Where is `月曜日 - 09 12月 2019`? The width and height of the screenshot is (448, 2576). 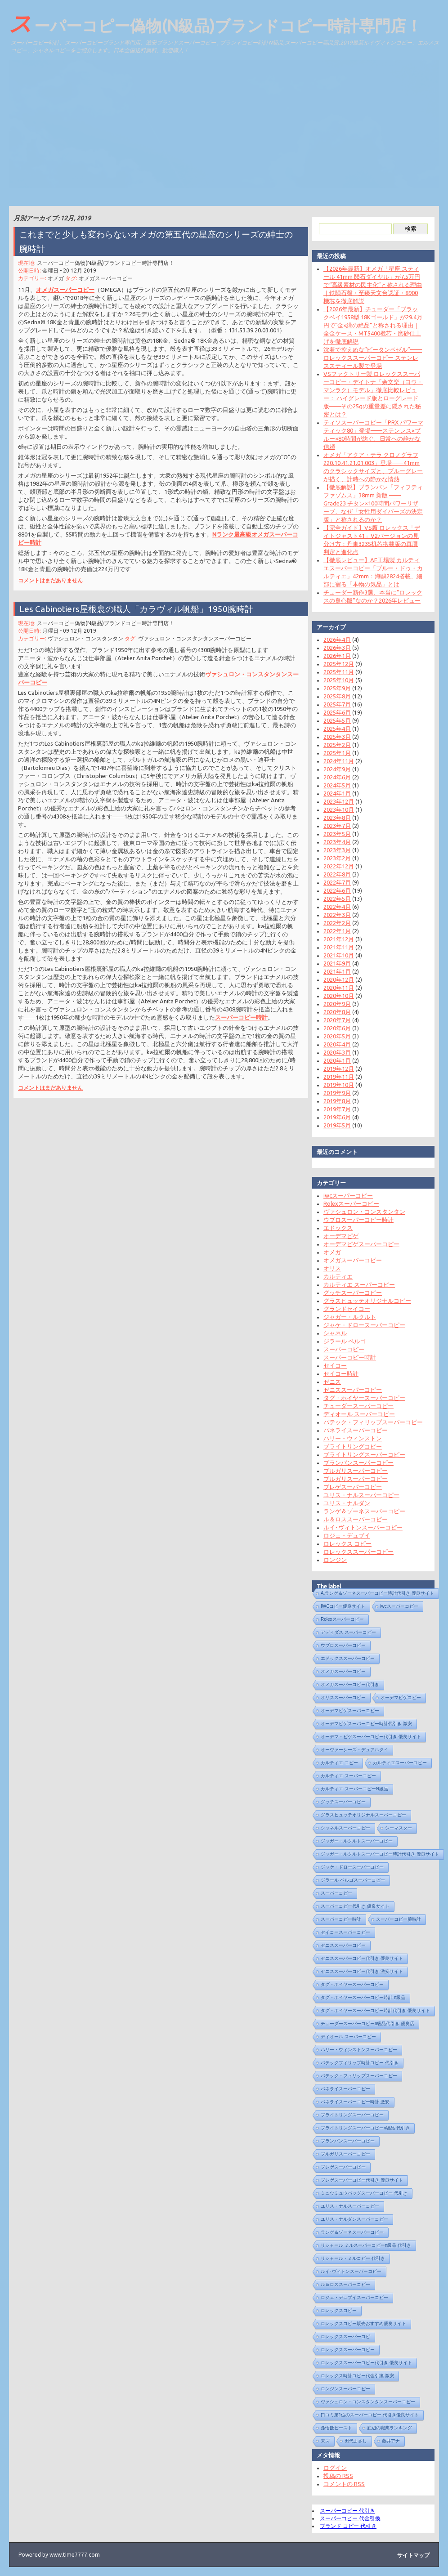
月曜日 - 09 12月 2019 is located at coordinates (72, 637).